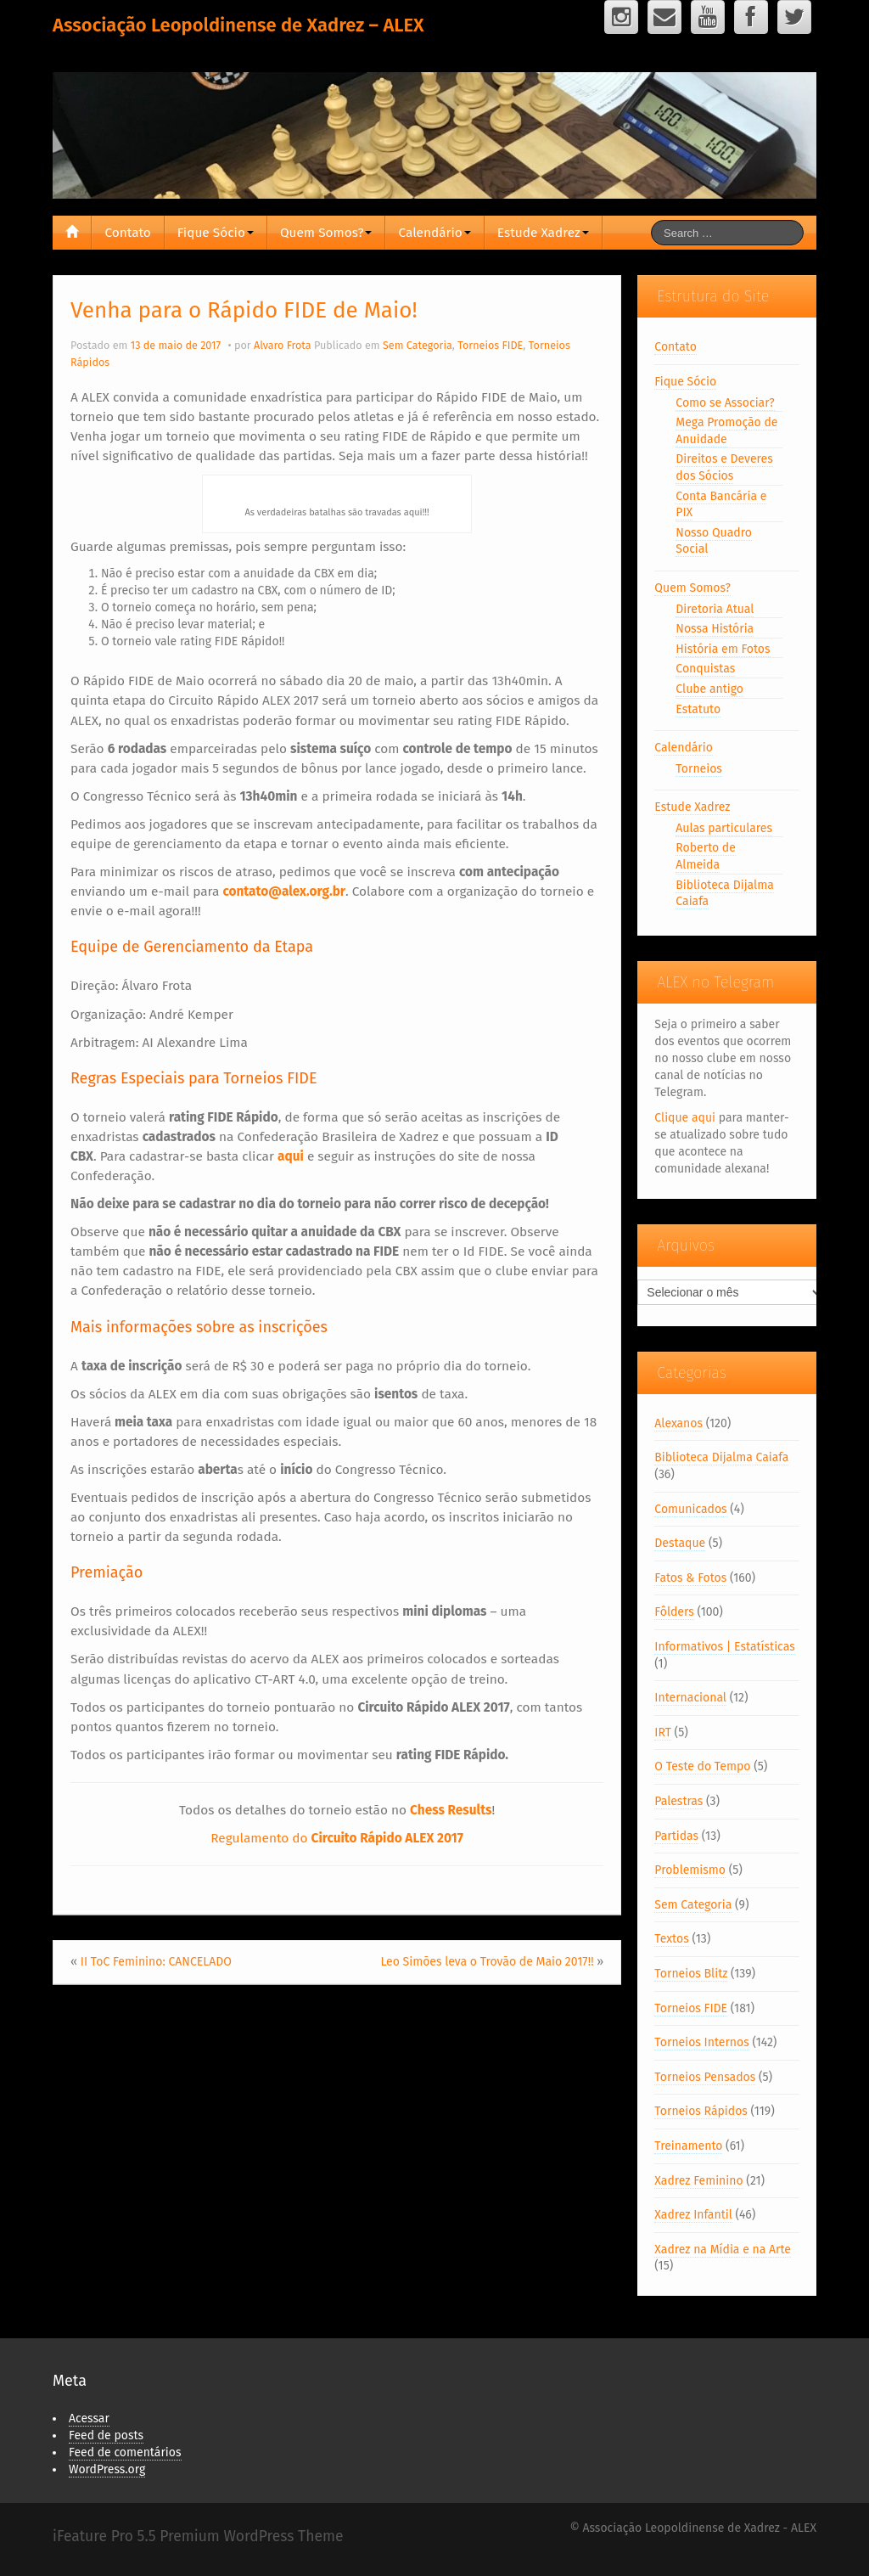  I want to click on Xadrez Infantil, so click(693, 2215).